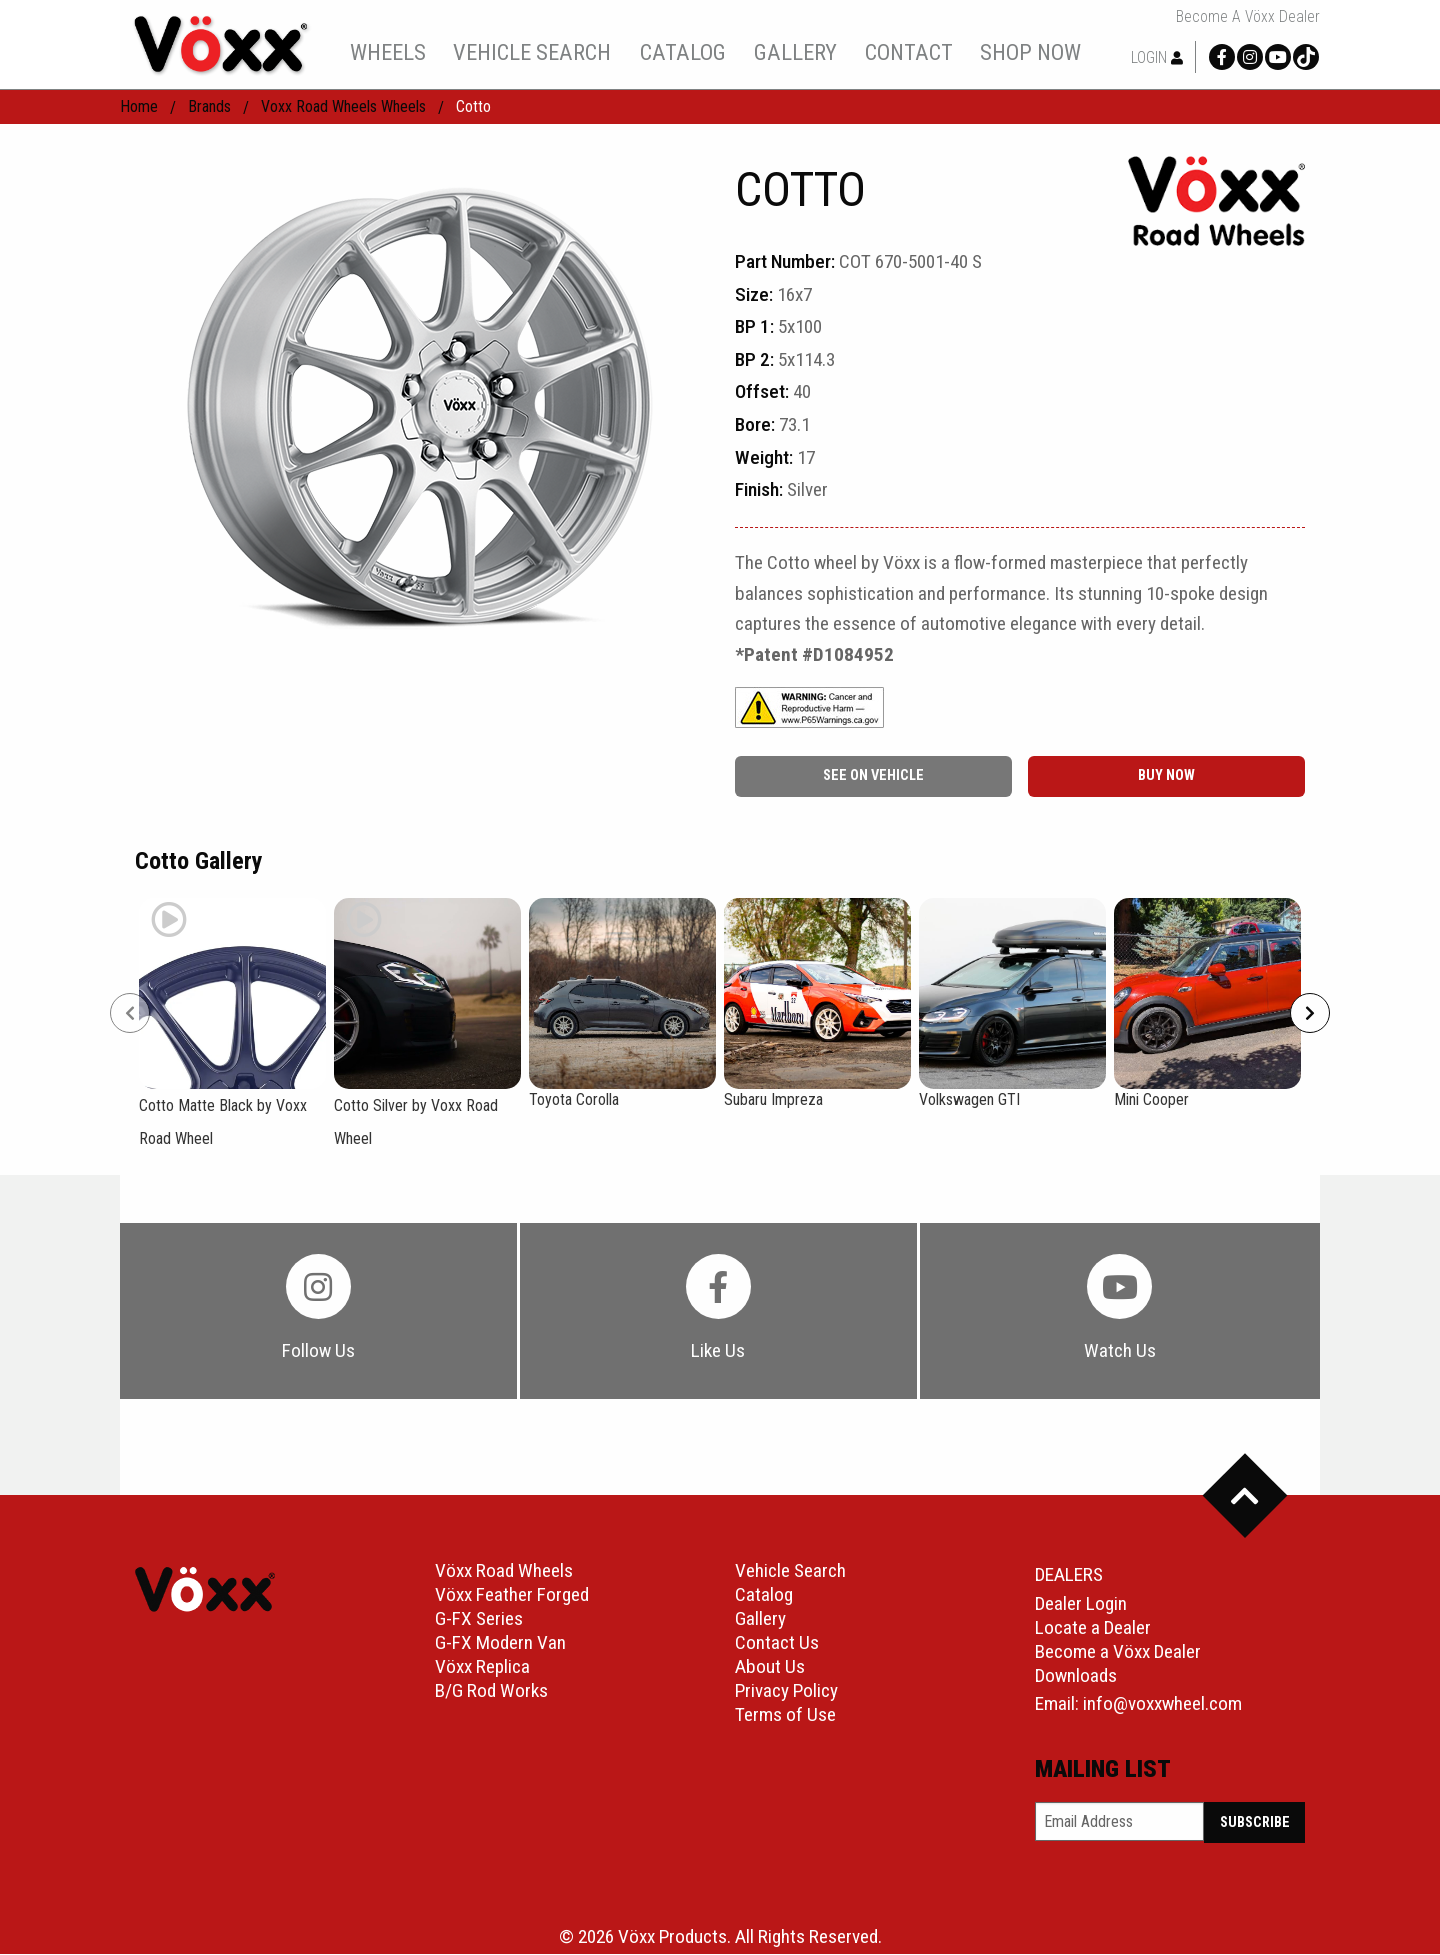  What do you see at coordinates (1310, 1013) in the screenshot?
I see `[Next]` at bounding box center [1310, 1013].